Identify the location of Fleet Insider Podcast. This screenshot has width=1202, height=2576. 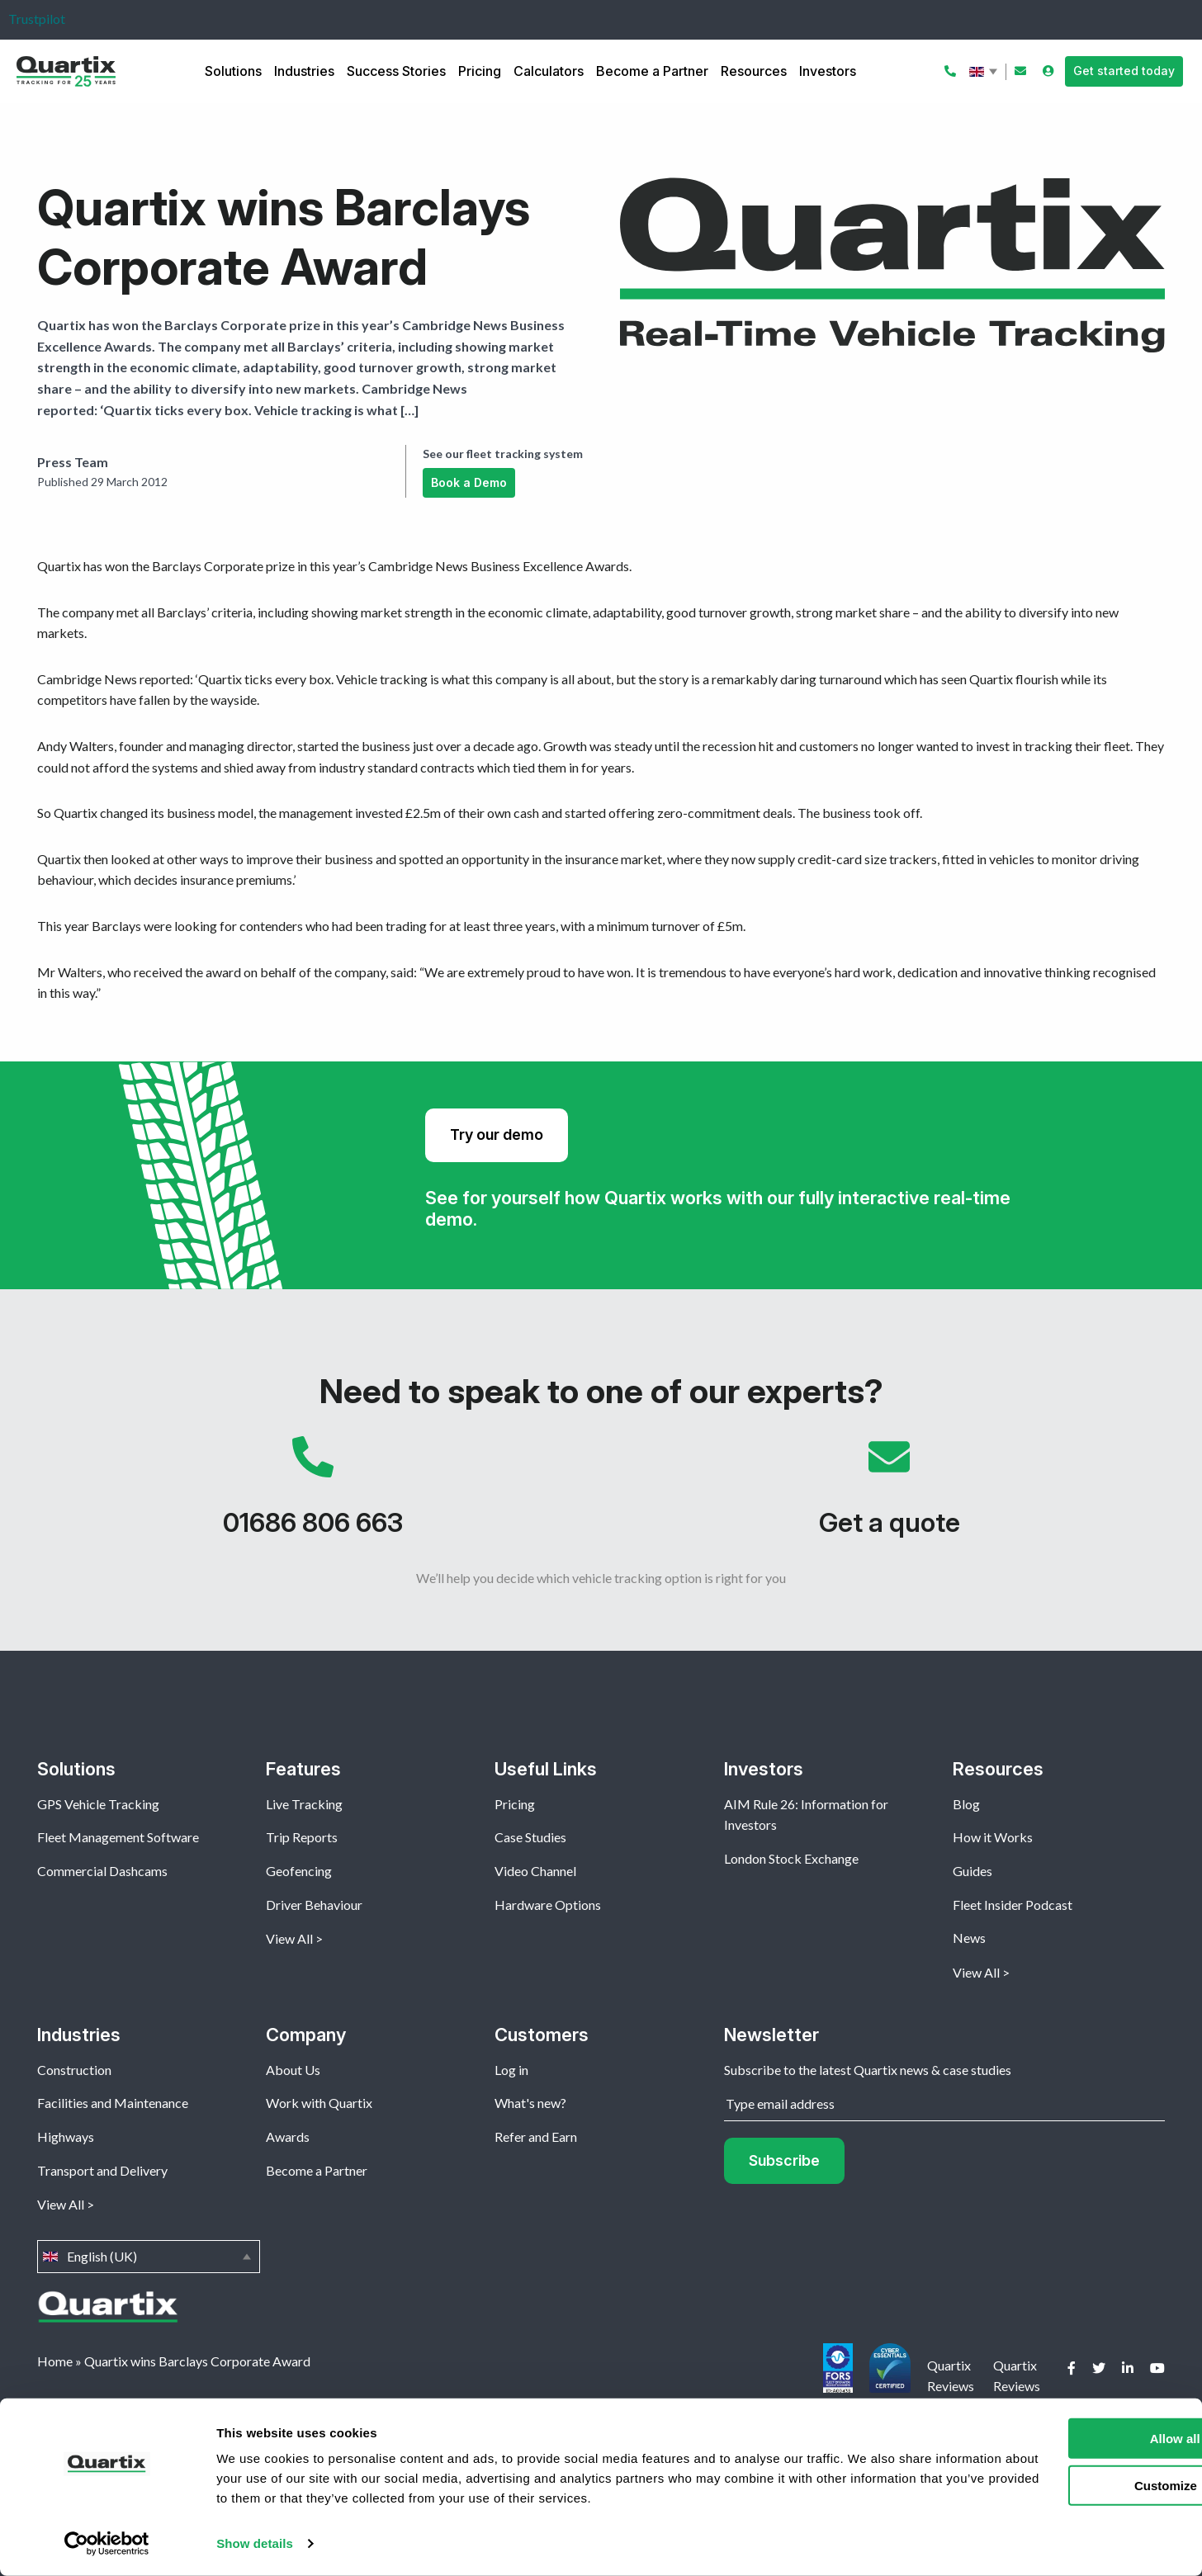
(1012, 1904).